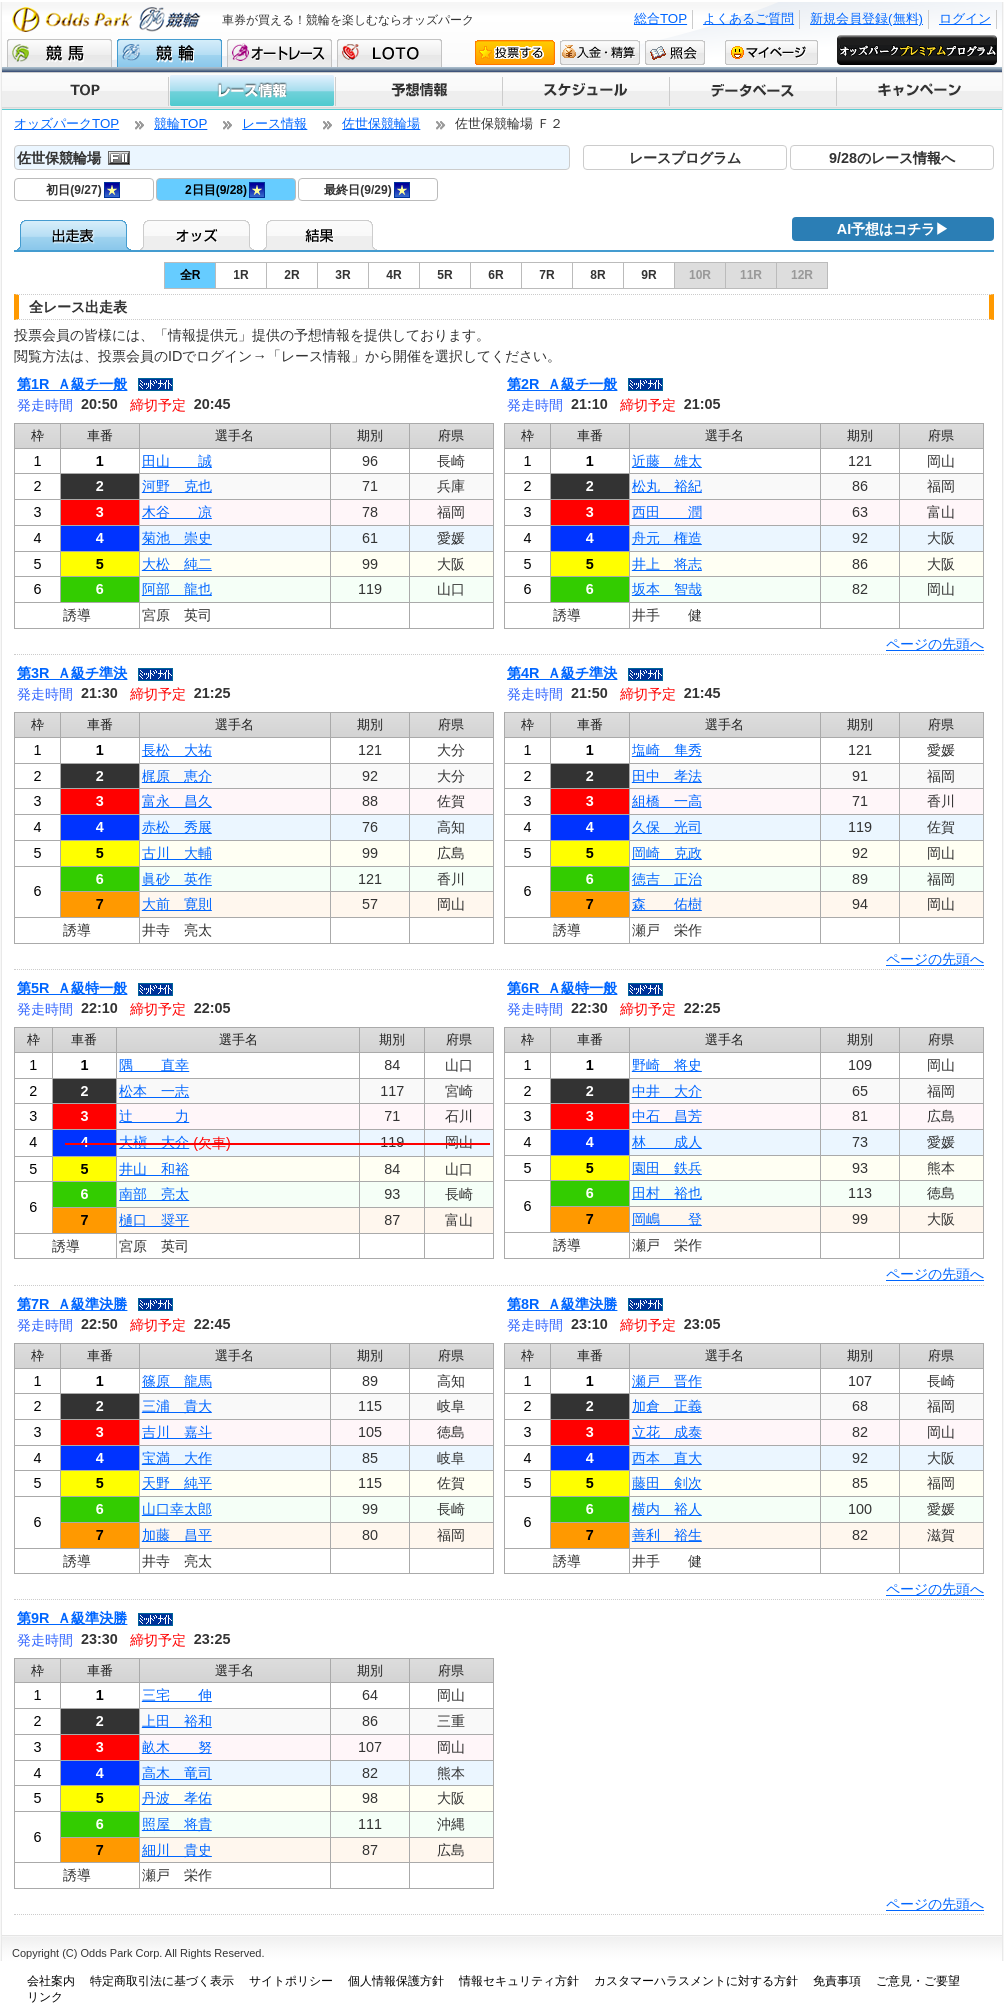 The image size is (1008, 2016). Describe the element at coordinates (667, 879) in the screenshot. I see `徳吉 正治` at that location.